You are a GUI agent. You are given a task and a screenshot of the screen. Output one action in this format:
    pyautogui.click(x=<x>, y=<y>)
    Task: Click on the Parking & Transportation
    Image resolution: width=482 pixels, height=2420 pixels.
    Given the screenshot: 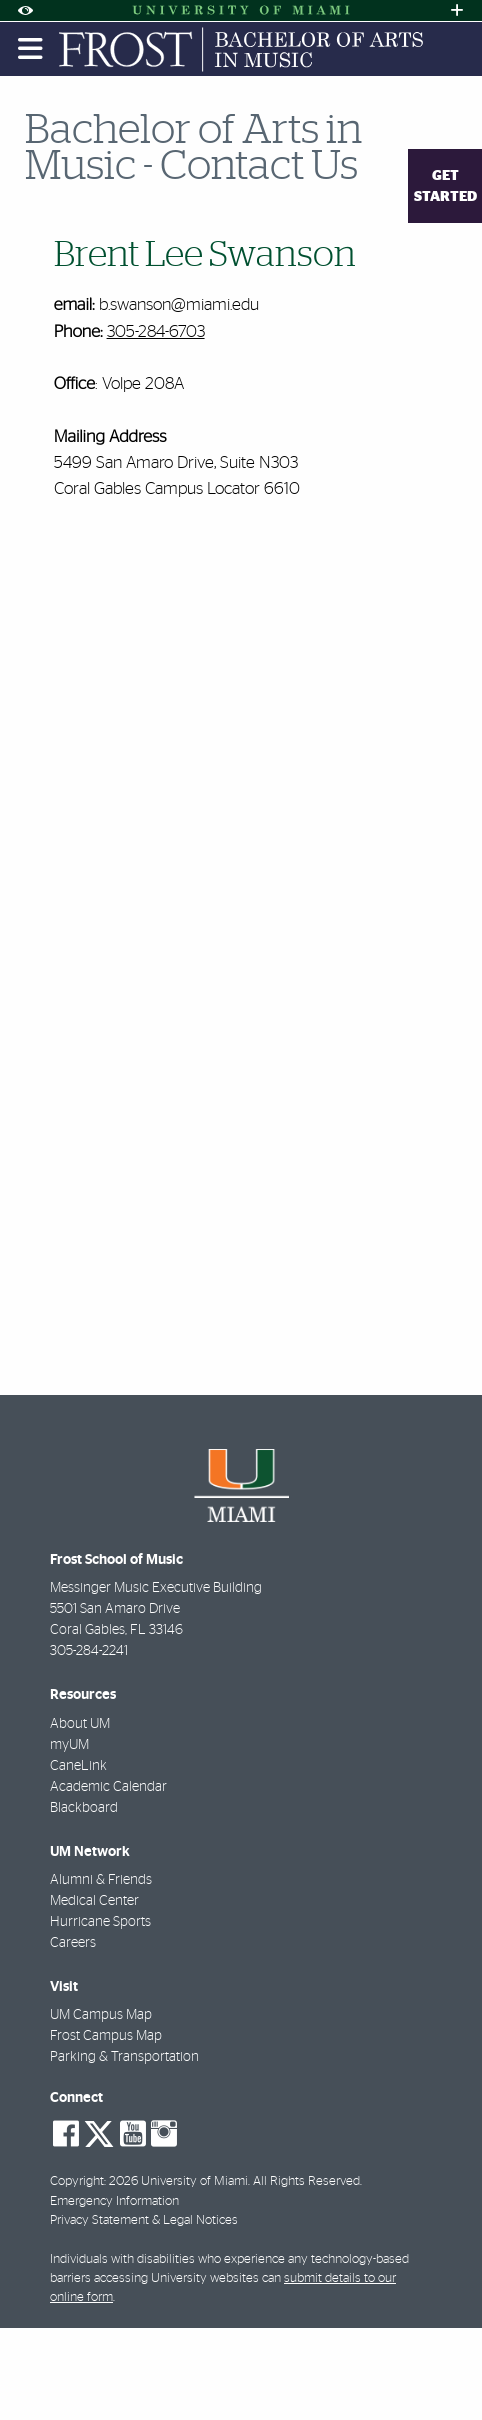 What is the action you would take?
    pyautogui.click(x=124, y=2057)
    